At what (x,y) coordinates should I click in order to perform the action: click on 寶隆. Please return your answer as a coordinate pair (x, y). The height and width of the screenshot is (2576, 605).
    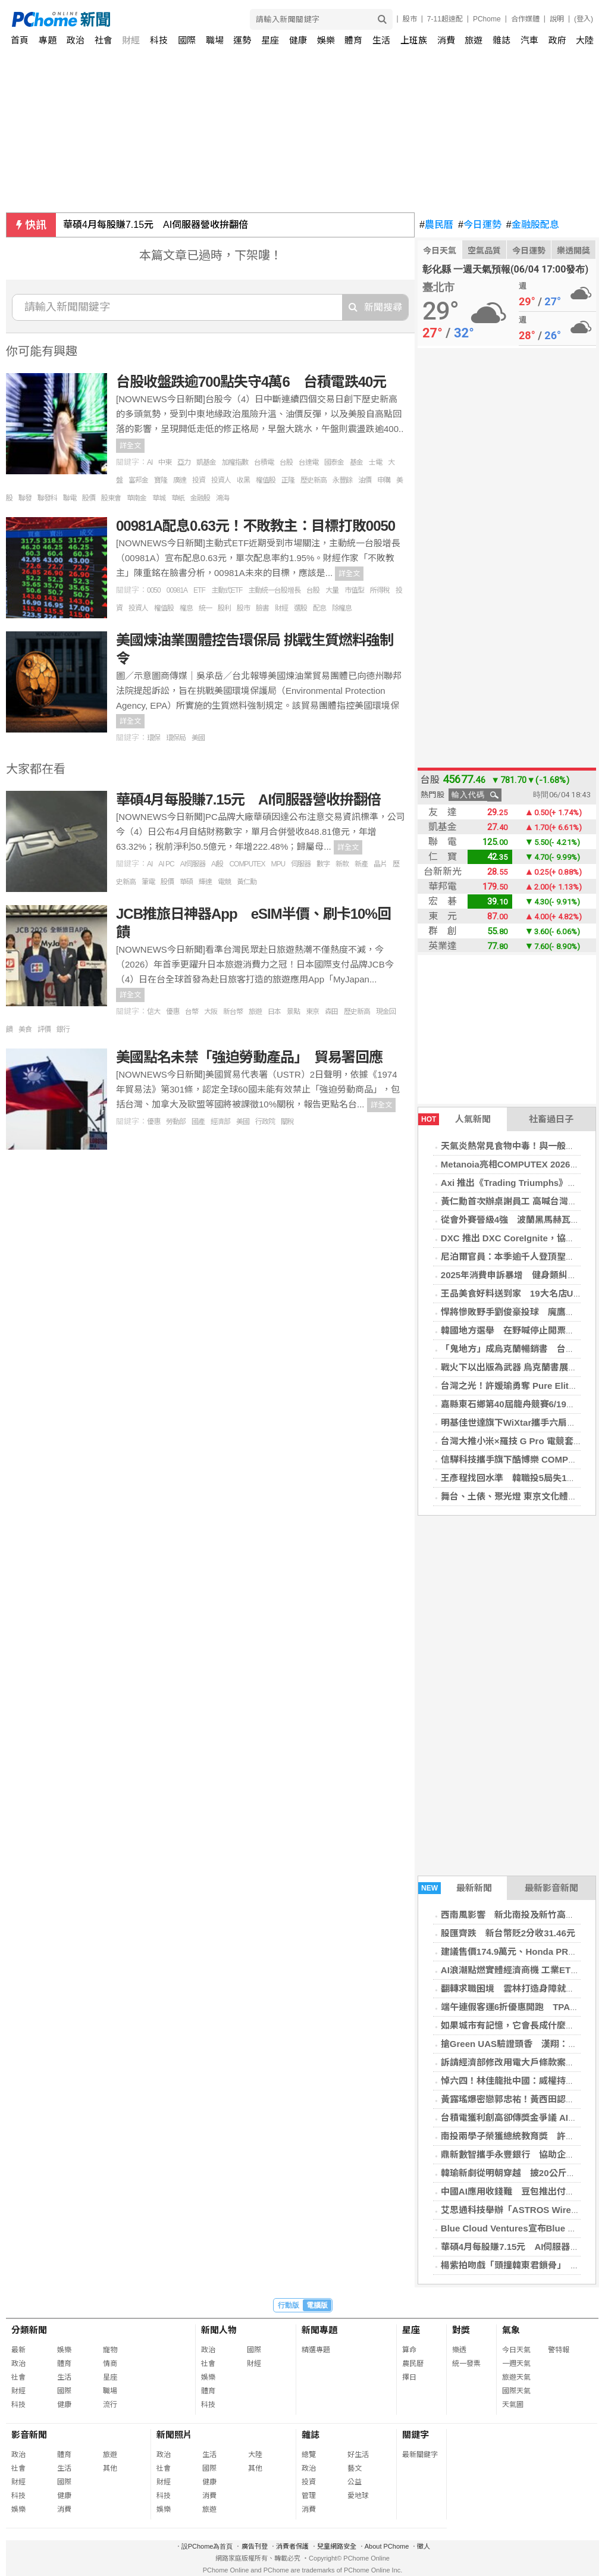
    Looking at the image, I should click on (160, 480).